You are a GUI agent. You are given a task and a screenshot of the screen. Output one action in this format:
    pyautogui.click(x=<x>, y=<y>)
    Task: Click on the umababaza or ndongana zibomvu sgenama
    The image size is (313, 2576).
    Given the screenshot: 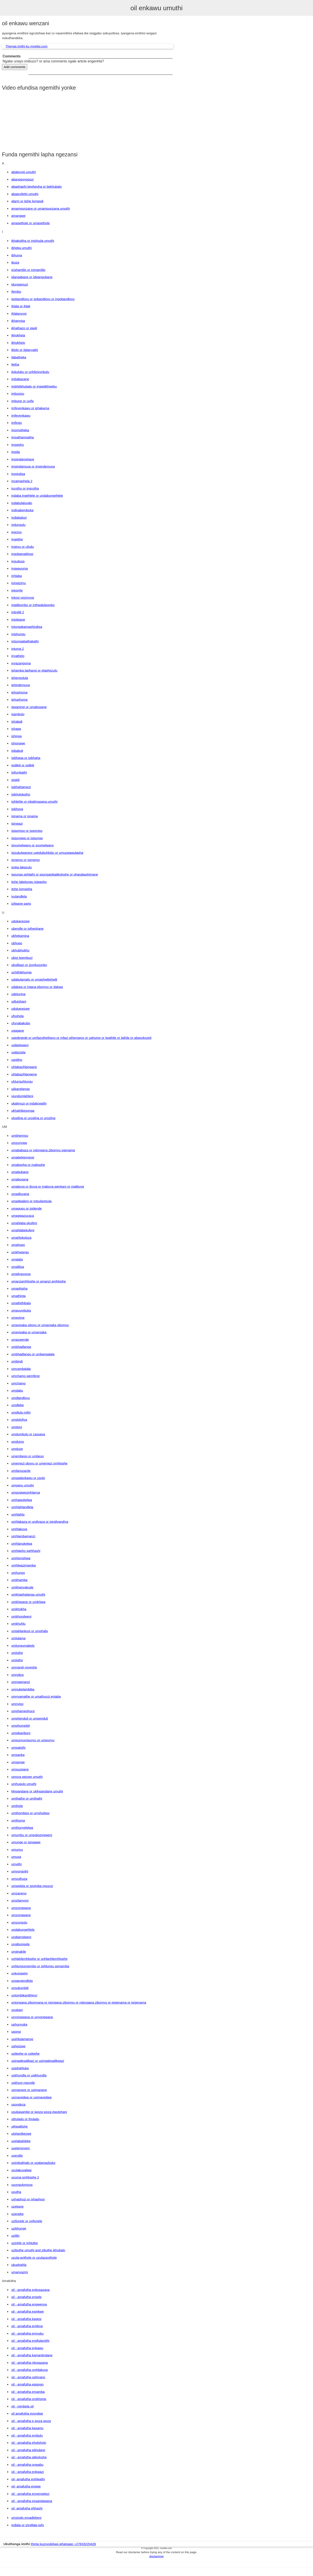 What is the action you would take?
    pyautogui.click(x=43, y=1150)
    